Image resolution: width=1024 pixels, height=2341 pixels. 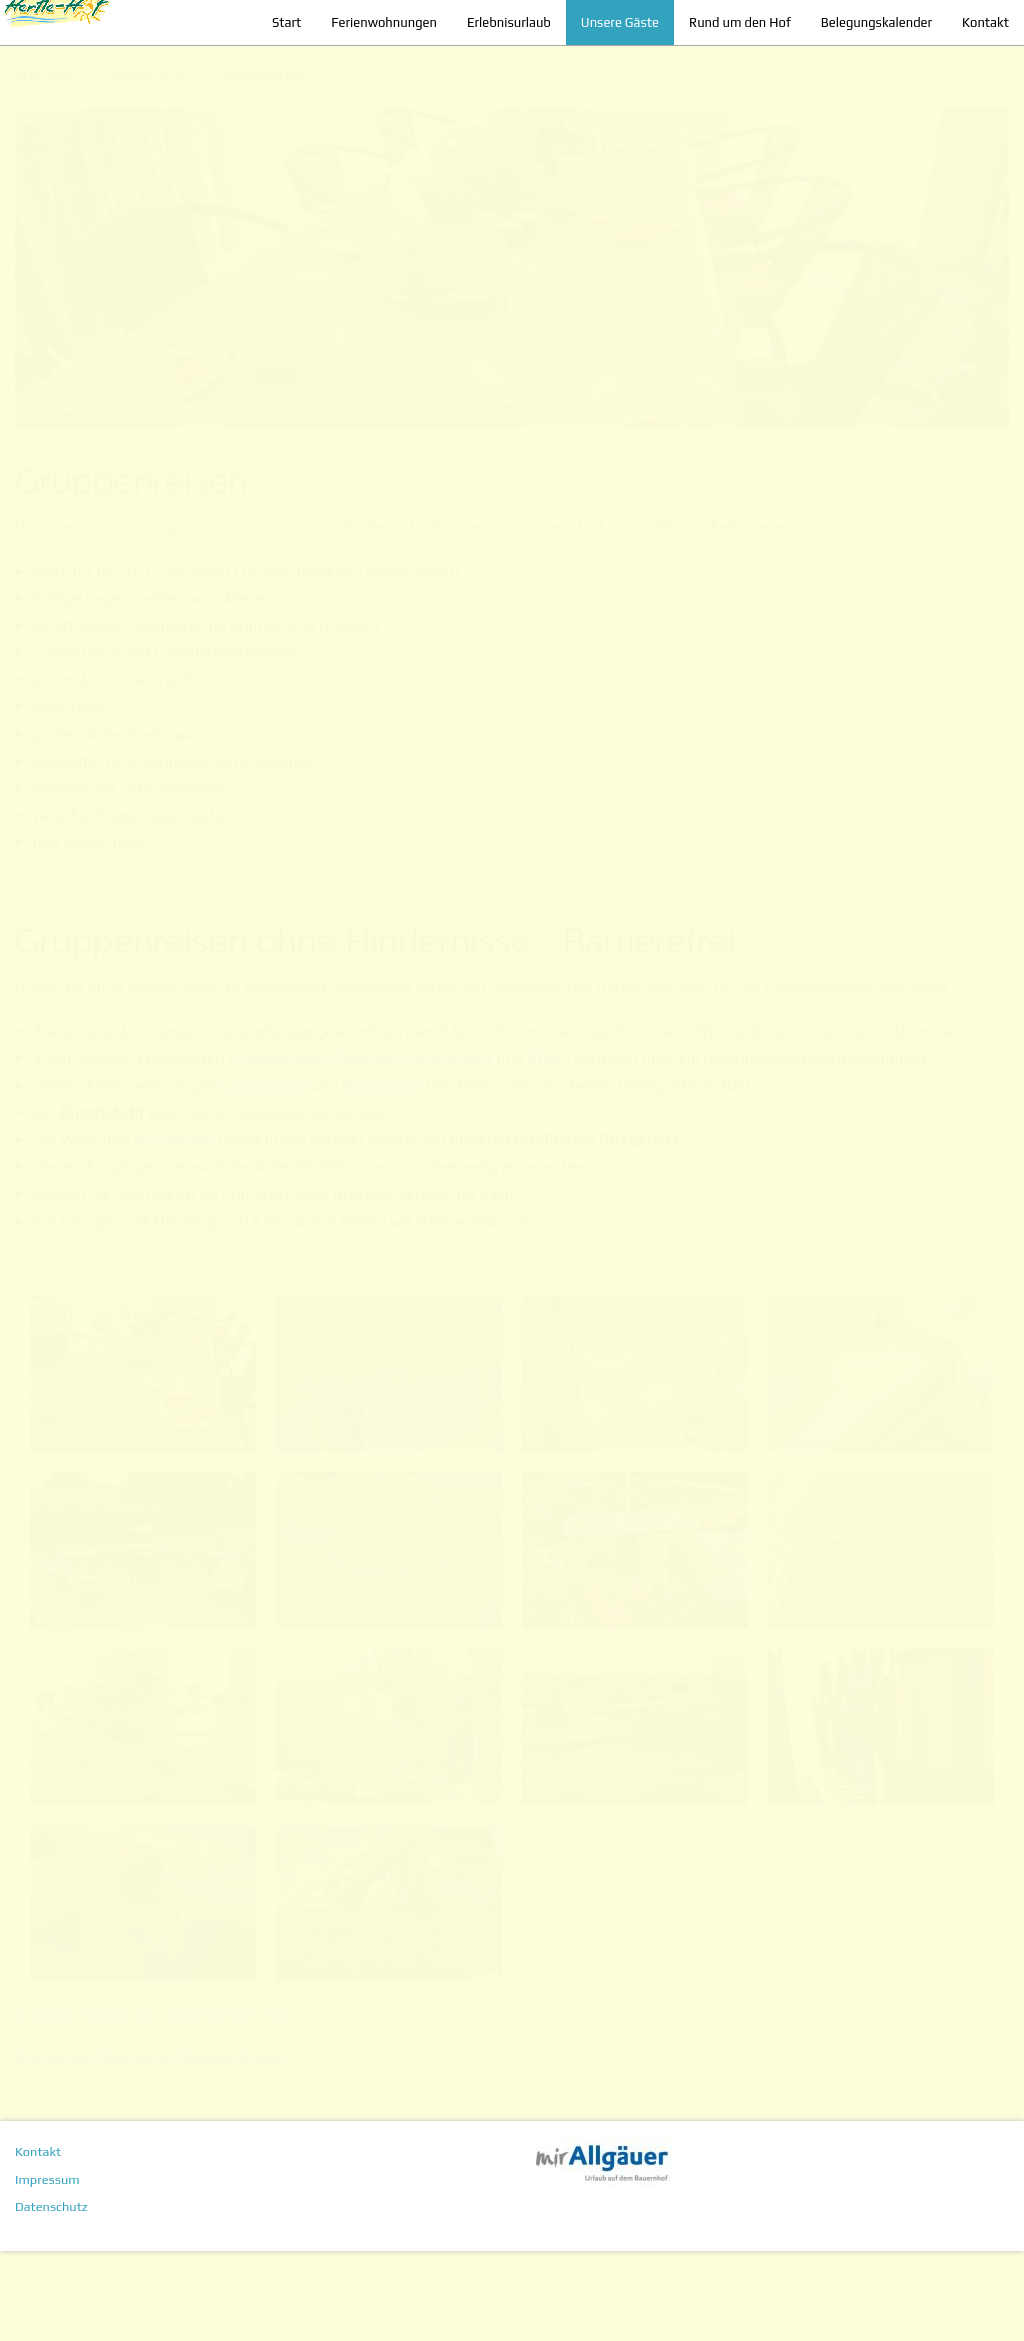 What do you see at coordinates (725, 67) in the screenshot?
I see `Rund um den Hof [menuitem]` at bounding box center [725, 67].